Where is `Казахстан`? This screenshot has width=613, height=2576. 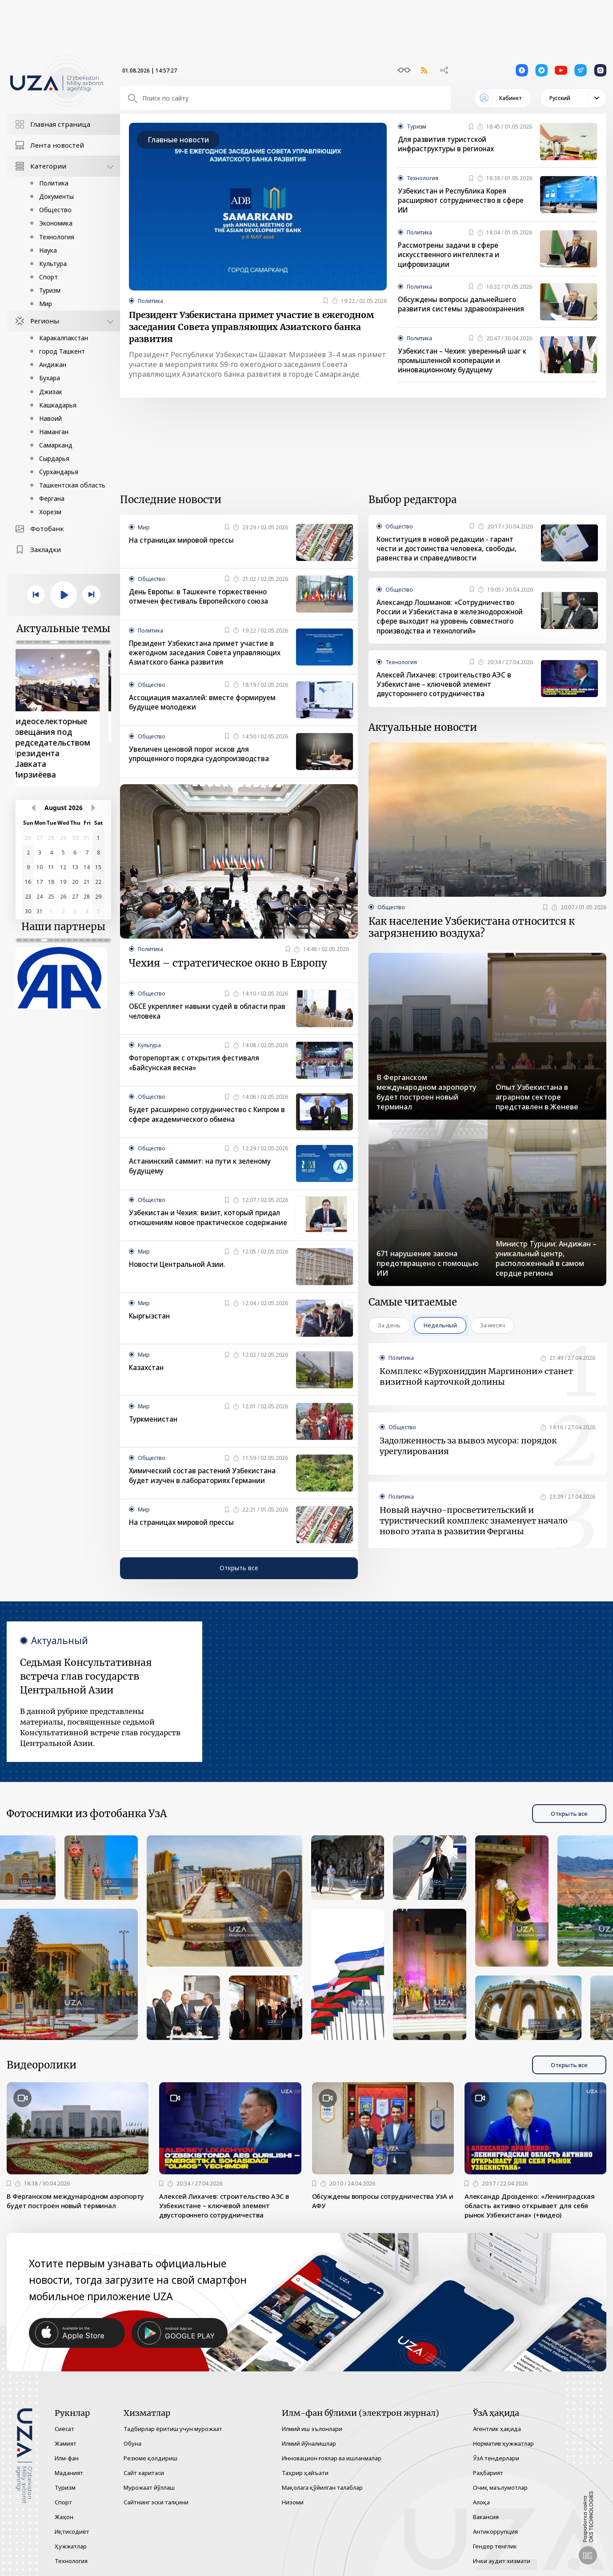 Казахстан is located at coordinates (147, 1378).